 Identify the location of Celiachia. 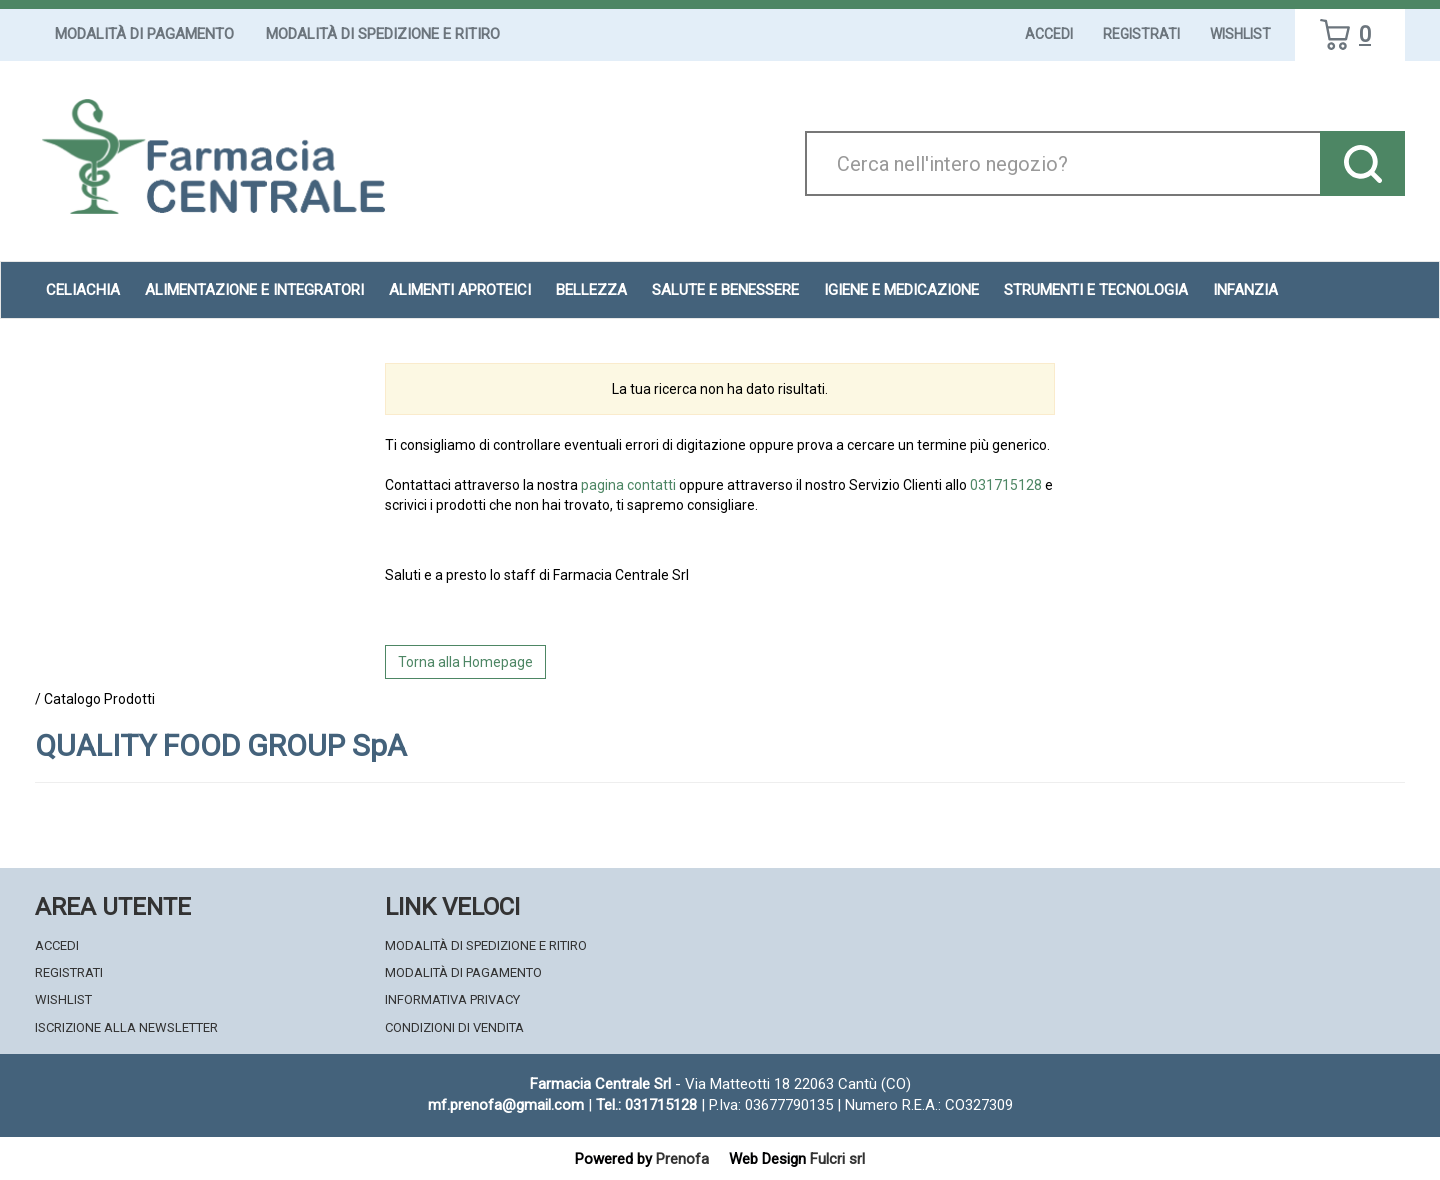
(83, 290).